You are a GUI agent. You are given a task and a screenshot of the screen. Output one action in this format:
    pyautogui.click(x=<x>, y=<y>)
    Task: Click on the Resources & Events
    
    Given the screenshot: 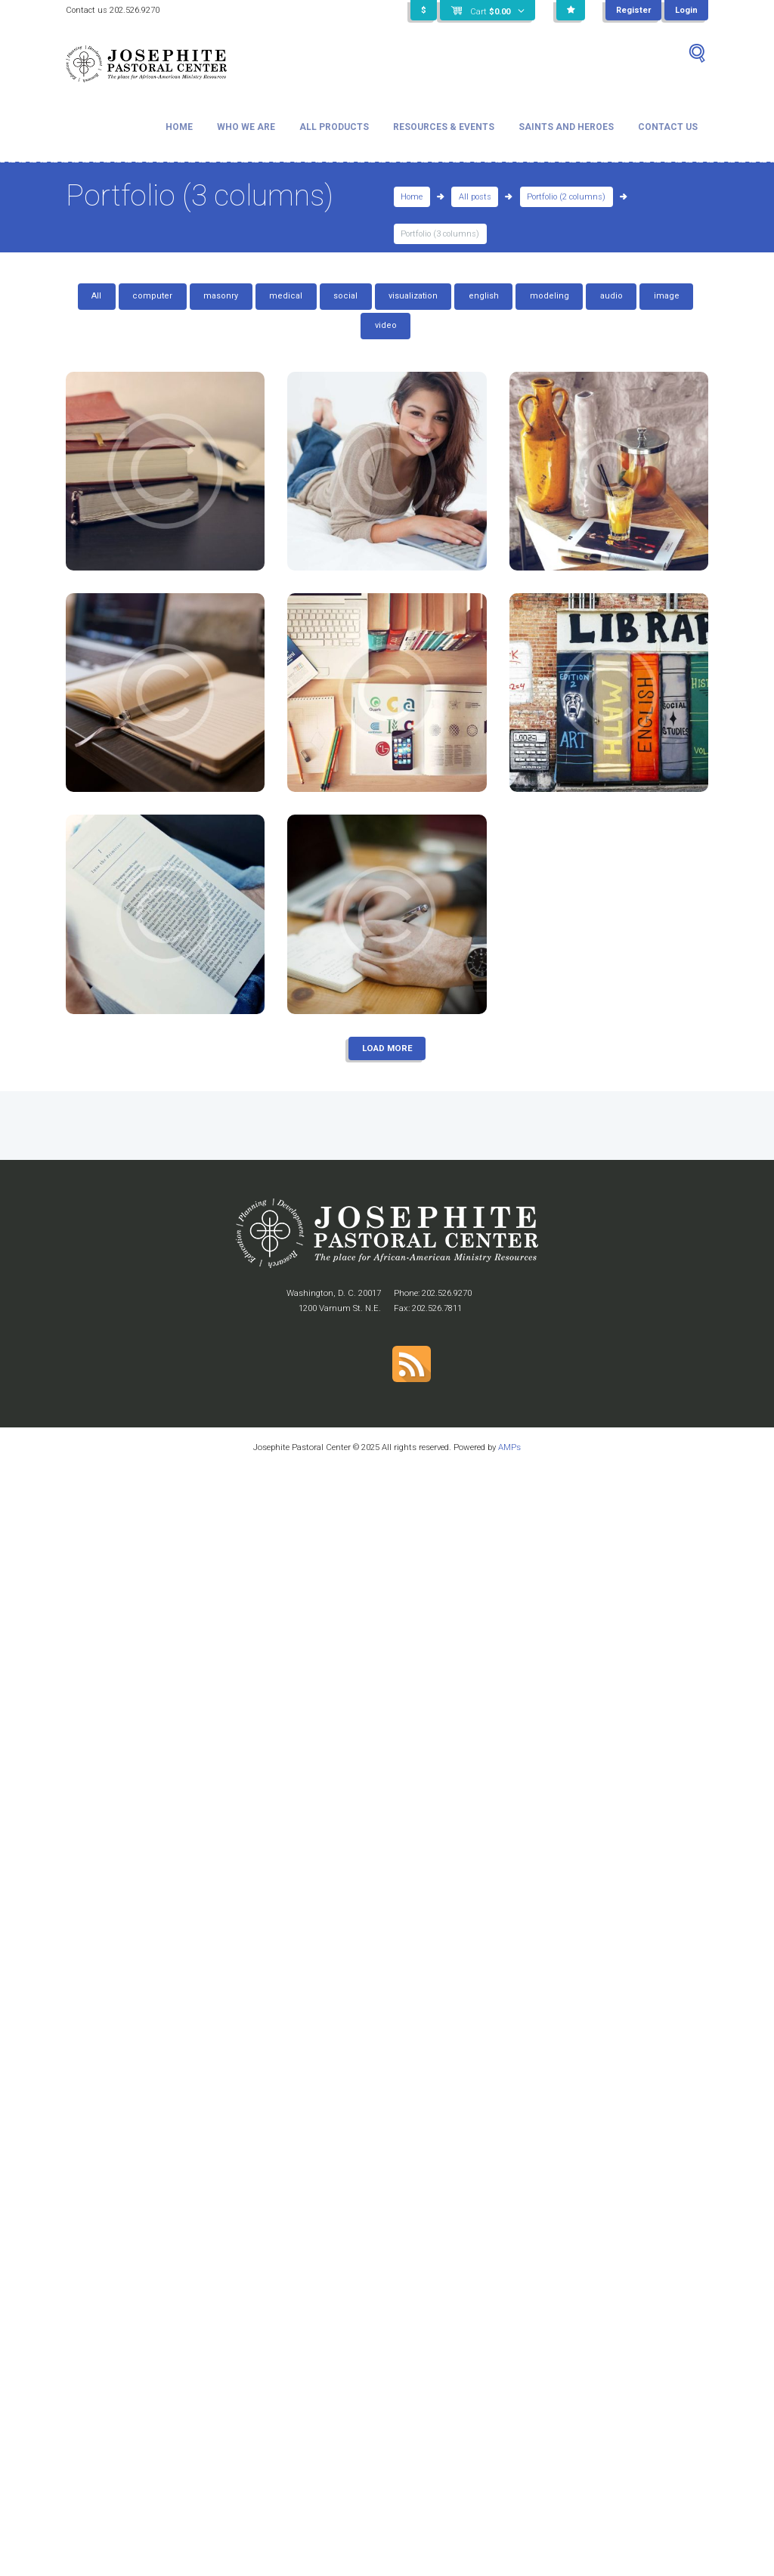 What is the action you would take?
    pyautogui.click(x=443, y=127)
    